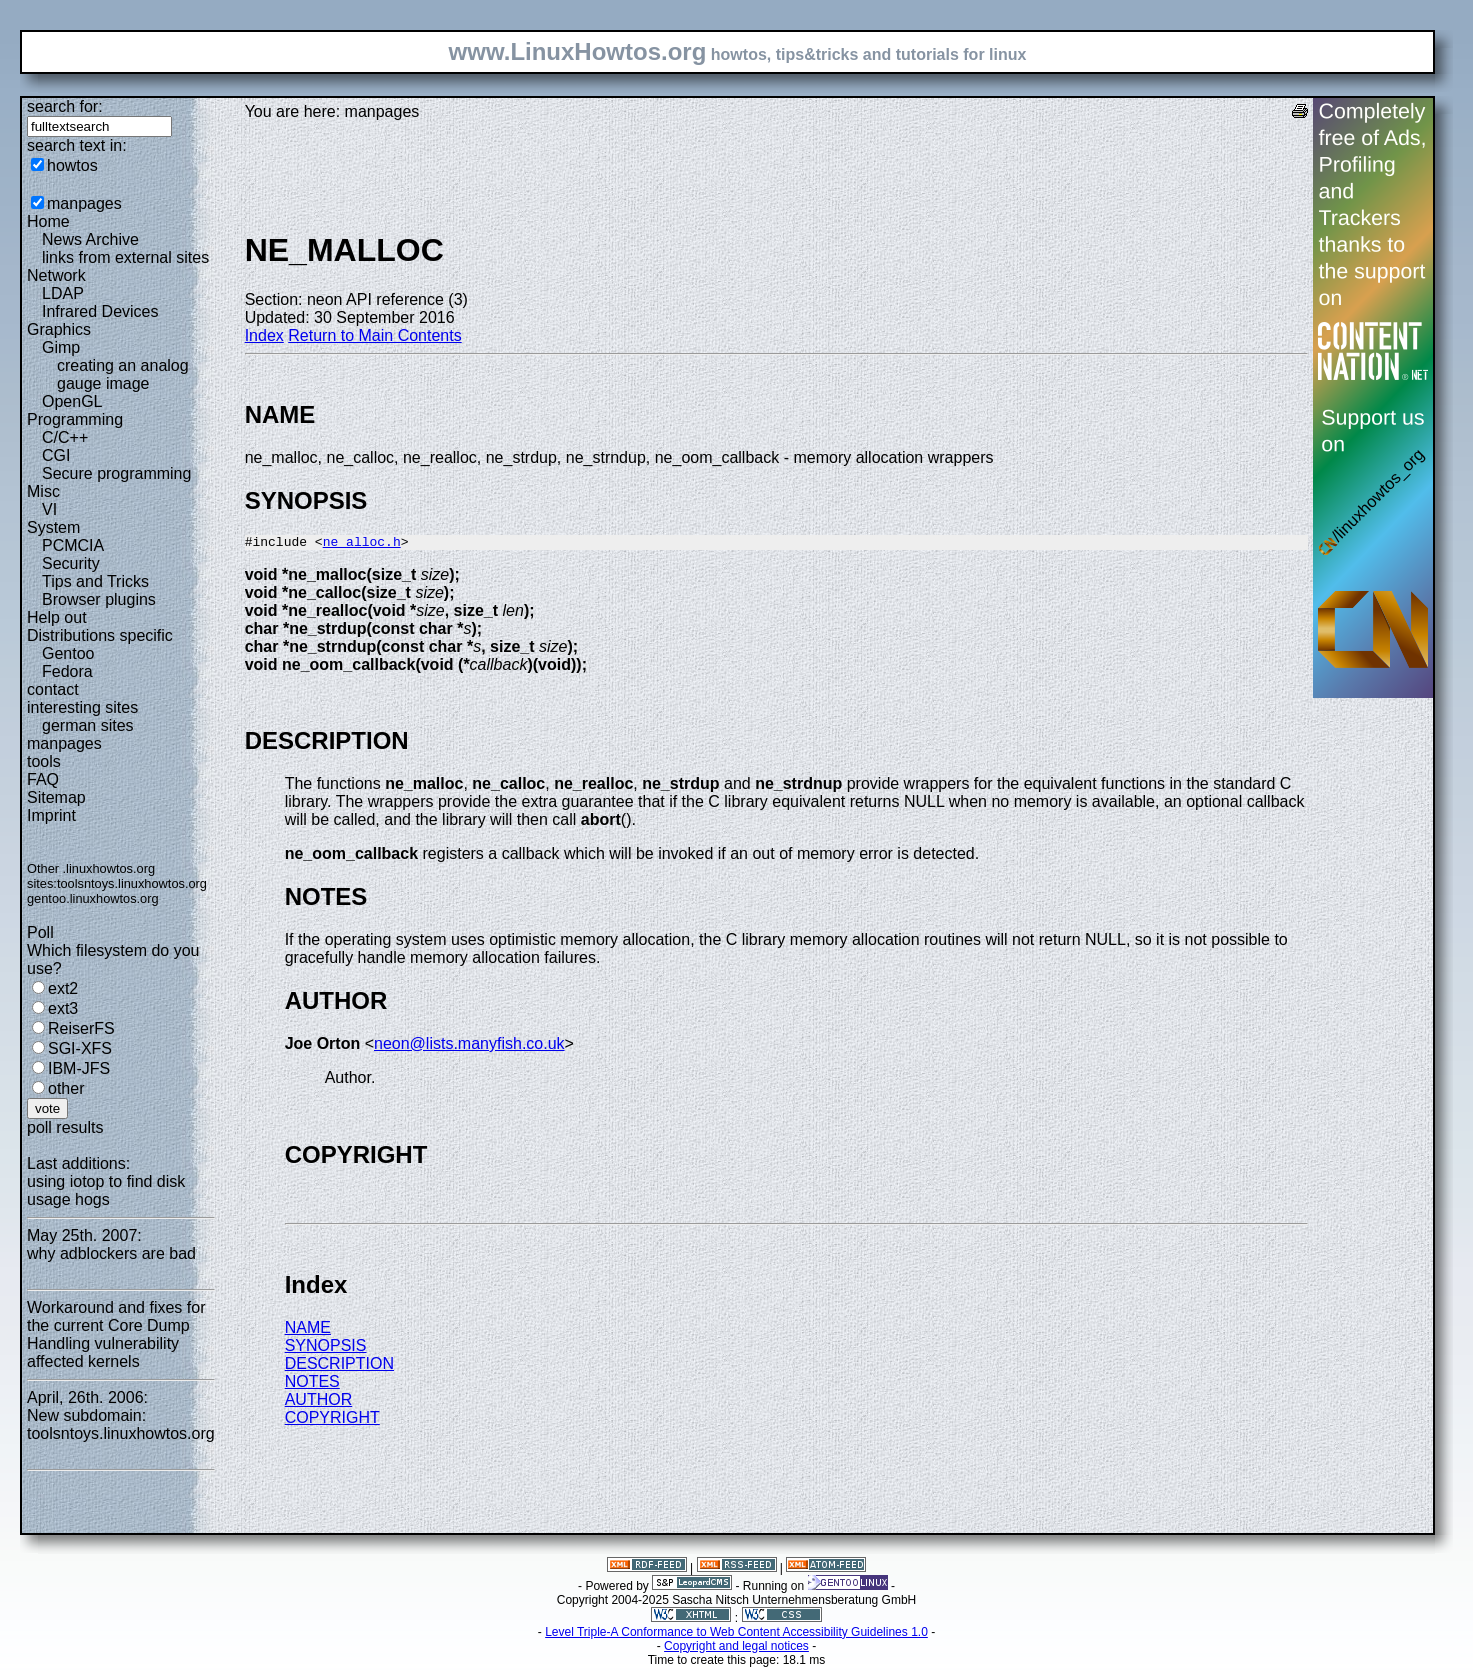  What do you see at coordinates (132, 883) in the screenshot?
I see `toolsntoys.linuxhowtos.org` at bounding box center [132, 883].